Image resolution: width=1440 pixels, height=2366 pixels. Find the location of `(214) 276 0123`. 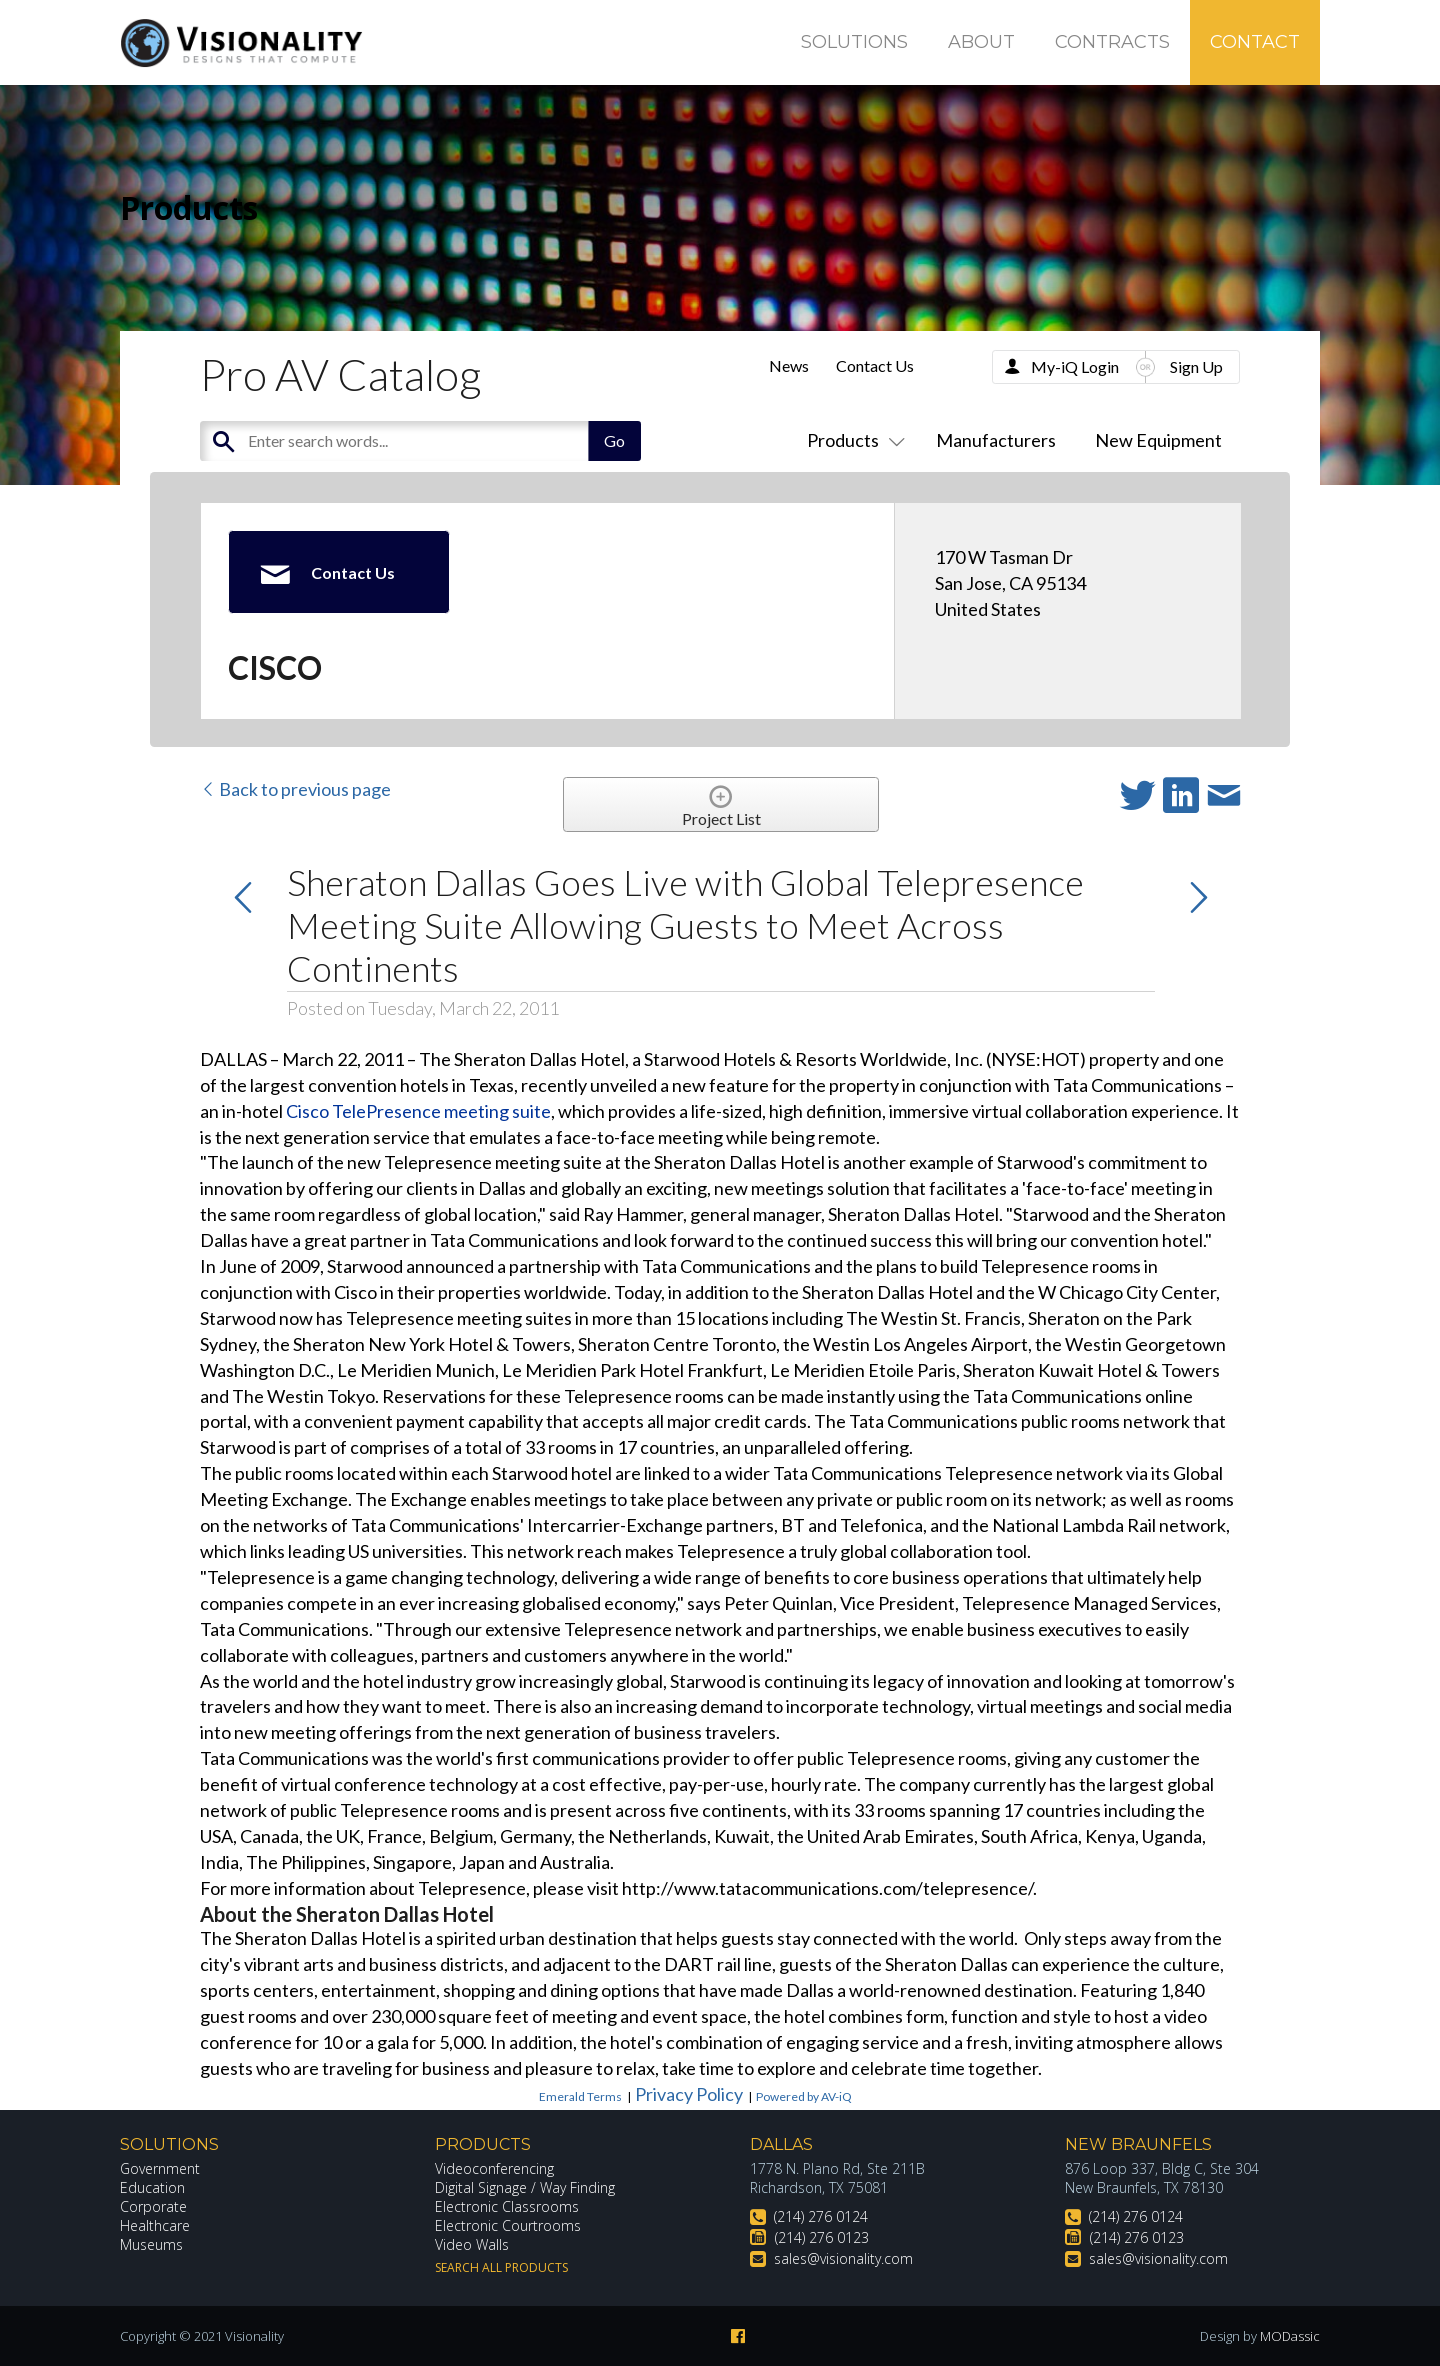

(214) 276 0123 is located at coordinates (822, 2237).